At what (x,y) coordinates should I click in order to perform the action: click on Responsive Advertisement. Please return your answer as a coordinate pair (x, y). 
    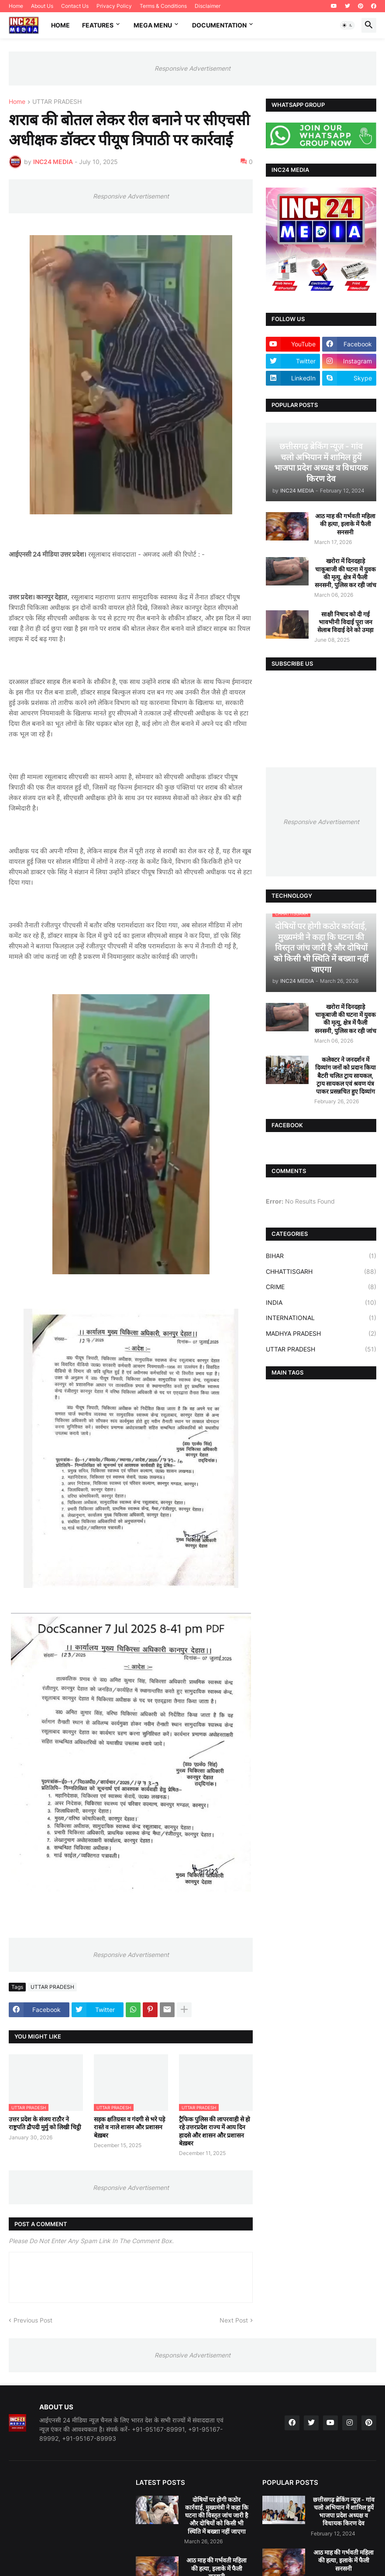
    Looking at the image, I should click on (192, 68).